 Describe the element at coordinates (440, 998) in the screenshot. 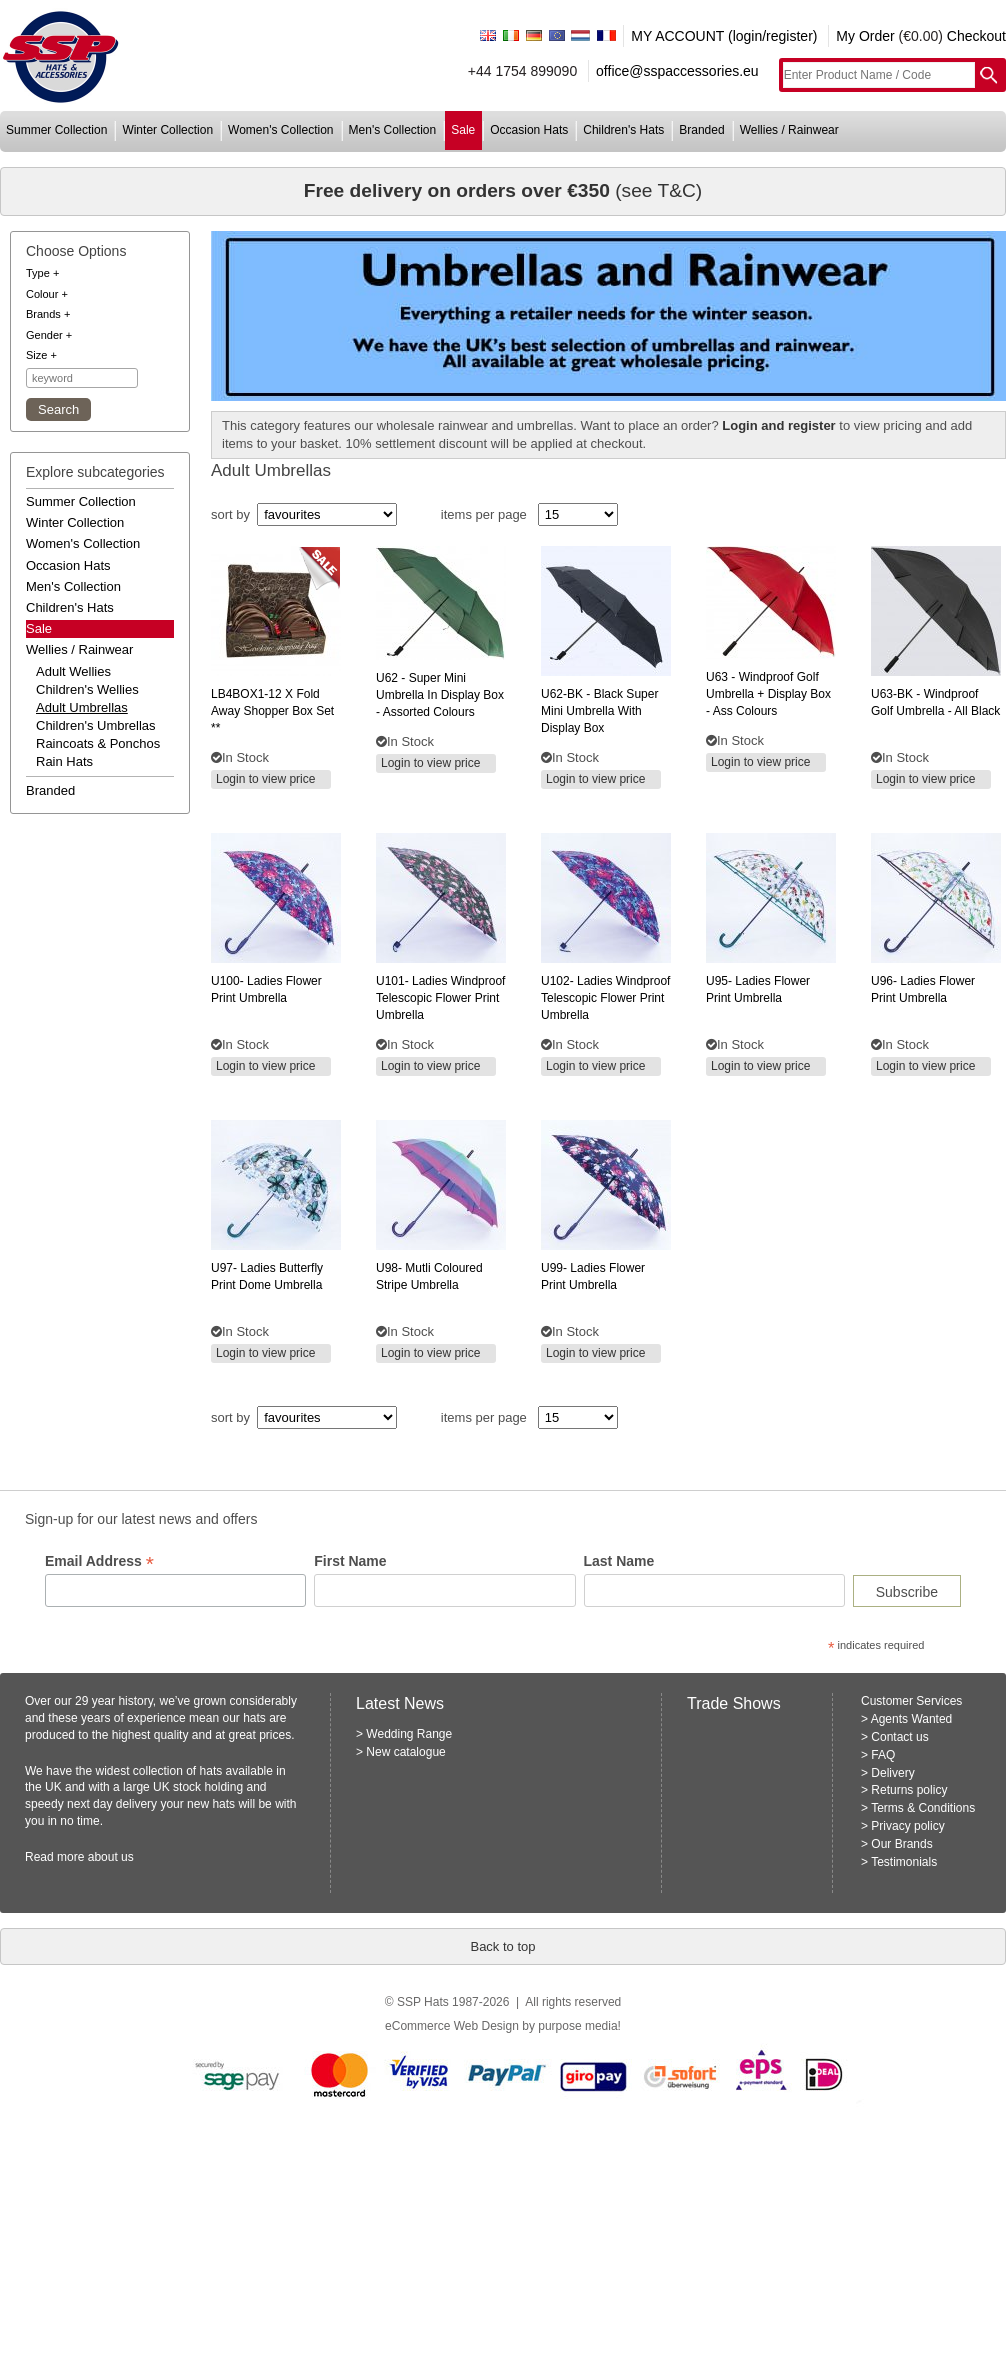

I see `ladies windproof telescopic flower print umbrella` at that location.